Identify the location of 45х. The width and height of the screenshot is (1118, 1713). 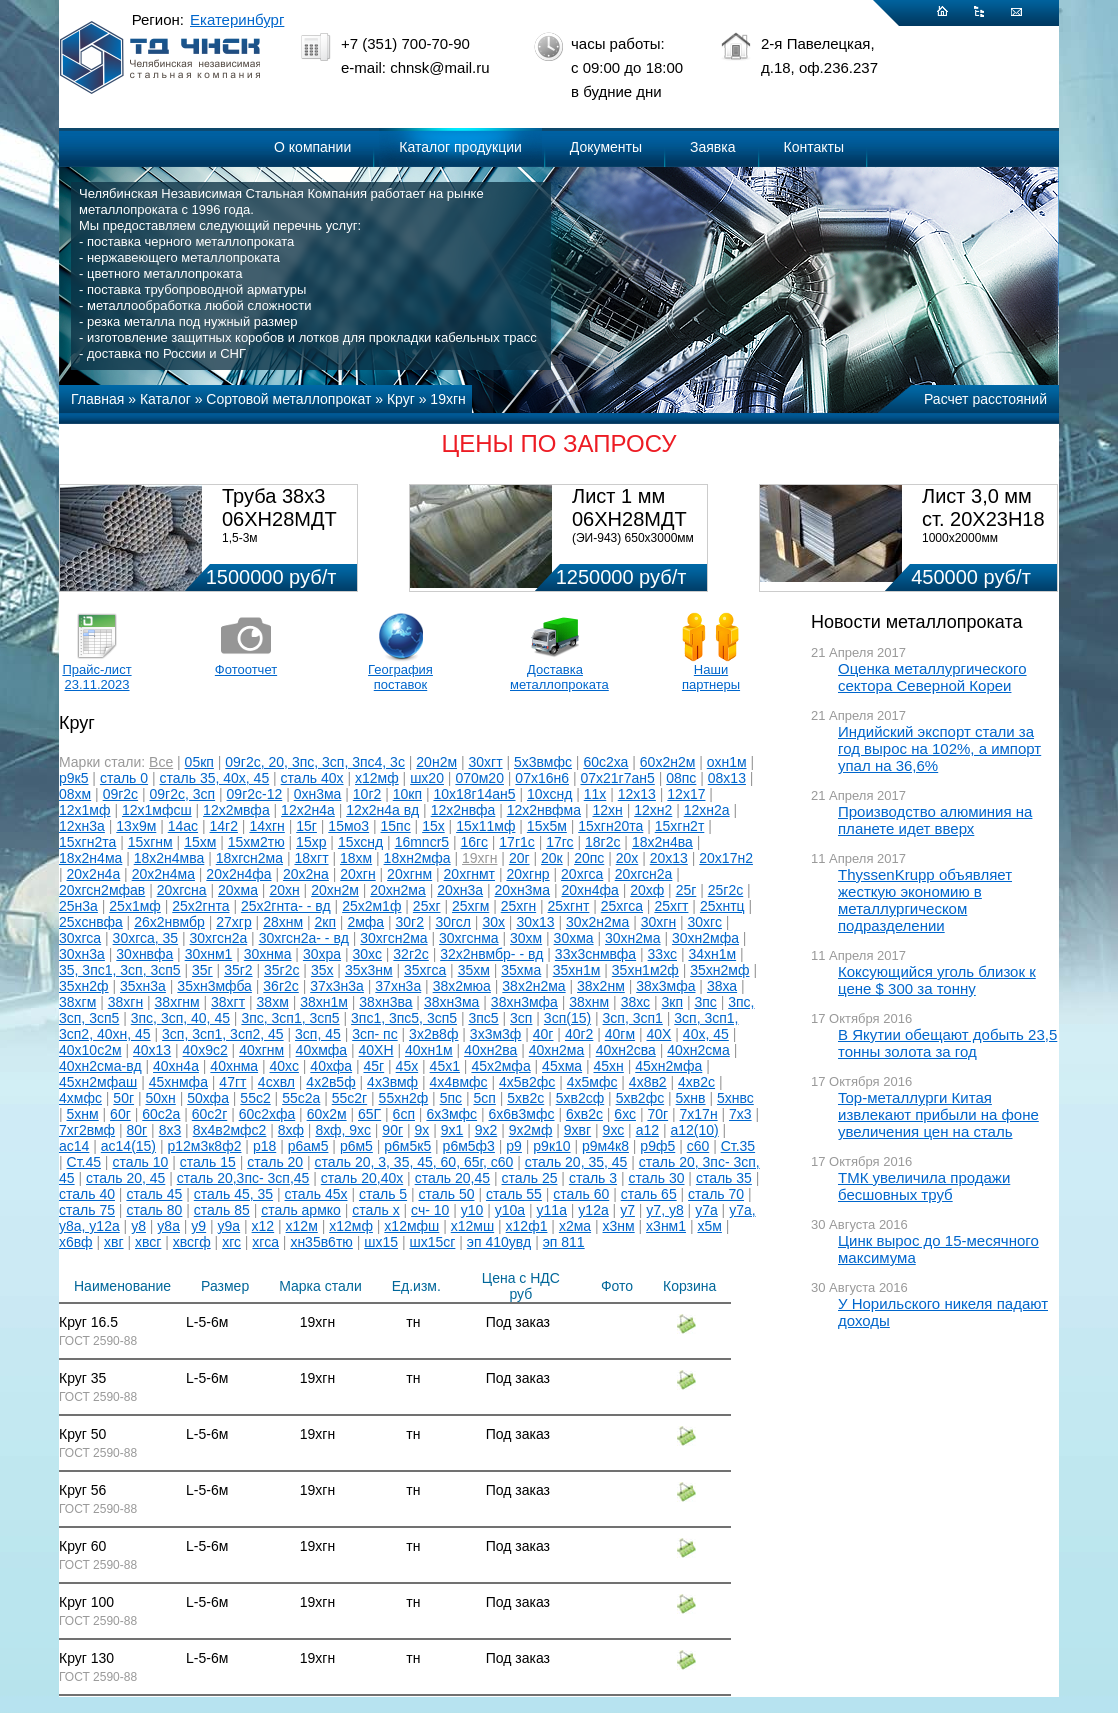
(407, 1066).